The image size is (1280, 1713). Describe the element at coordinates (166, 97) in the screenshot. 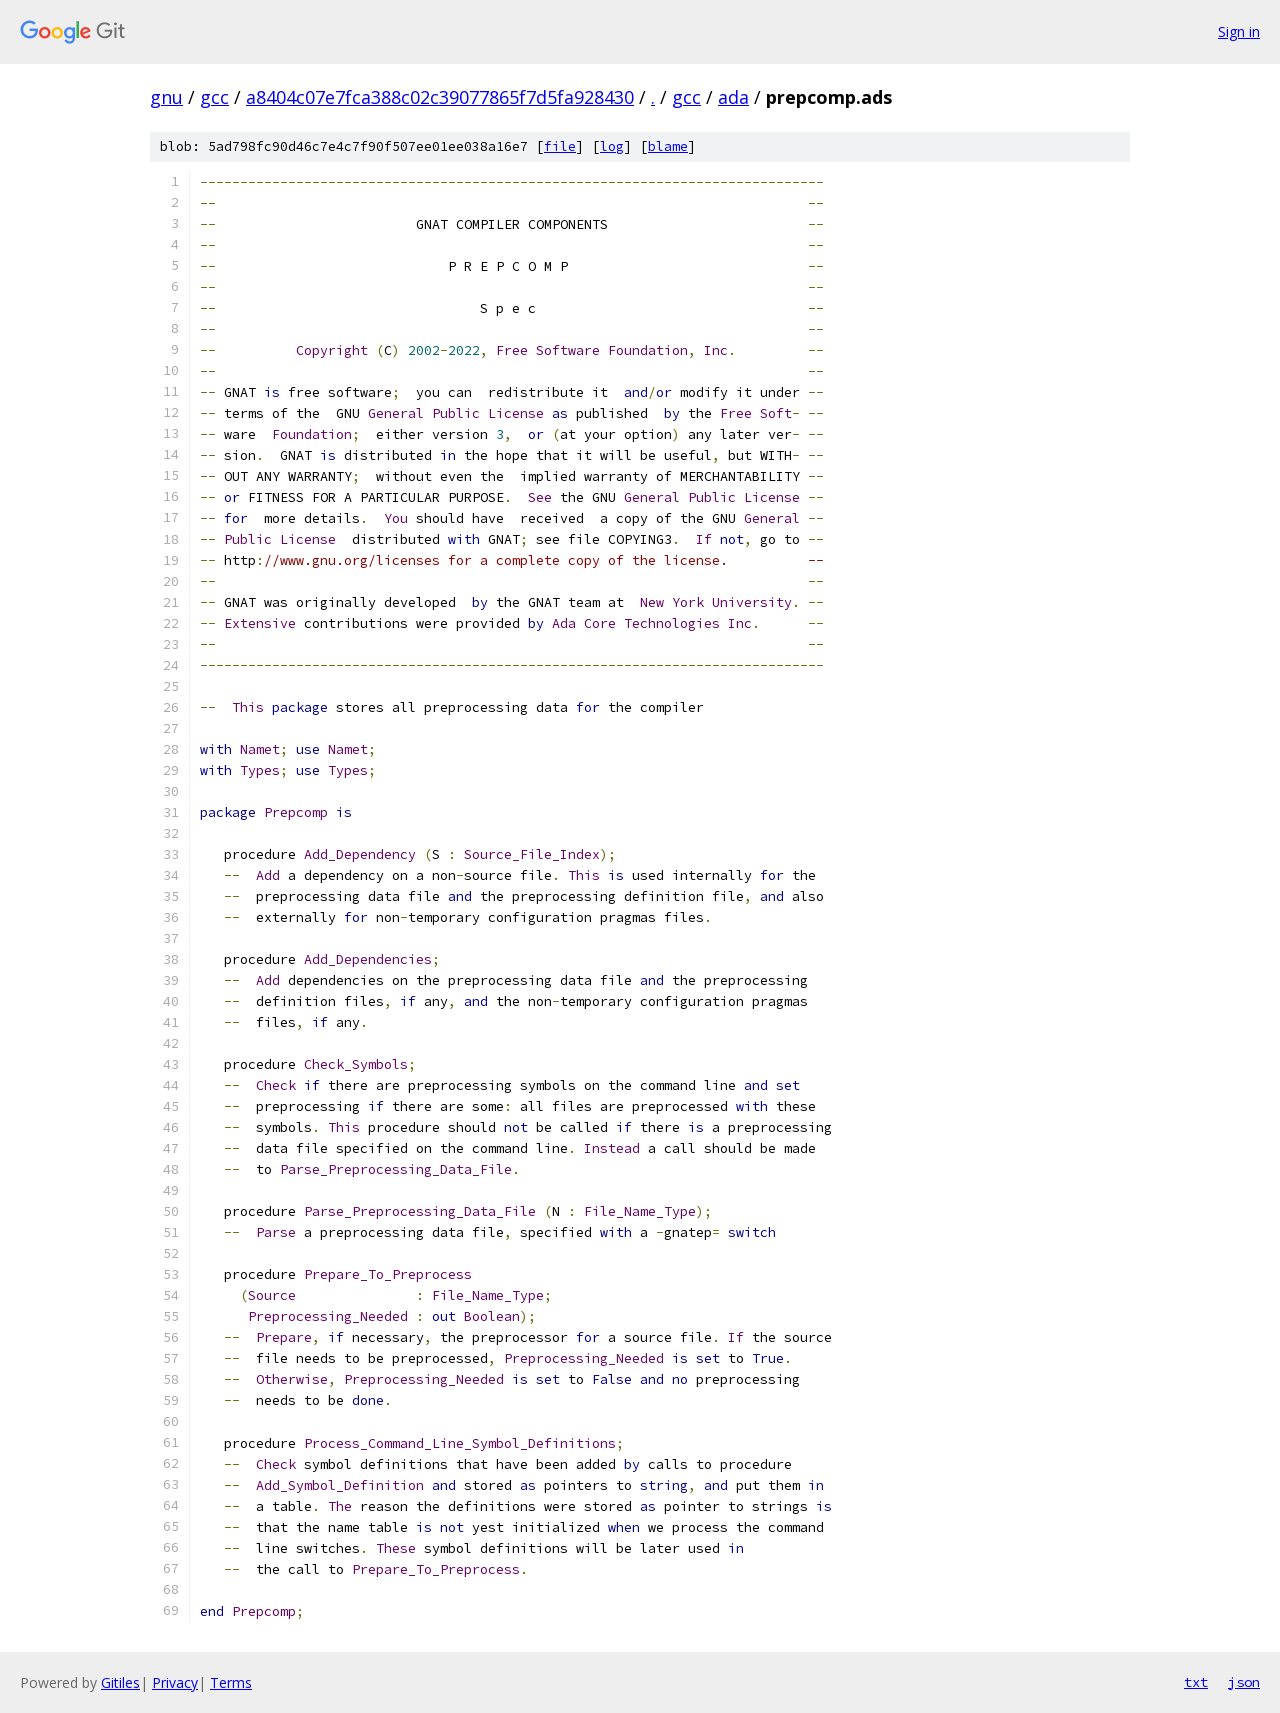

I see `gnu` at that location.